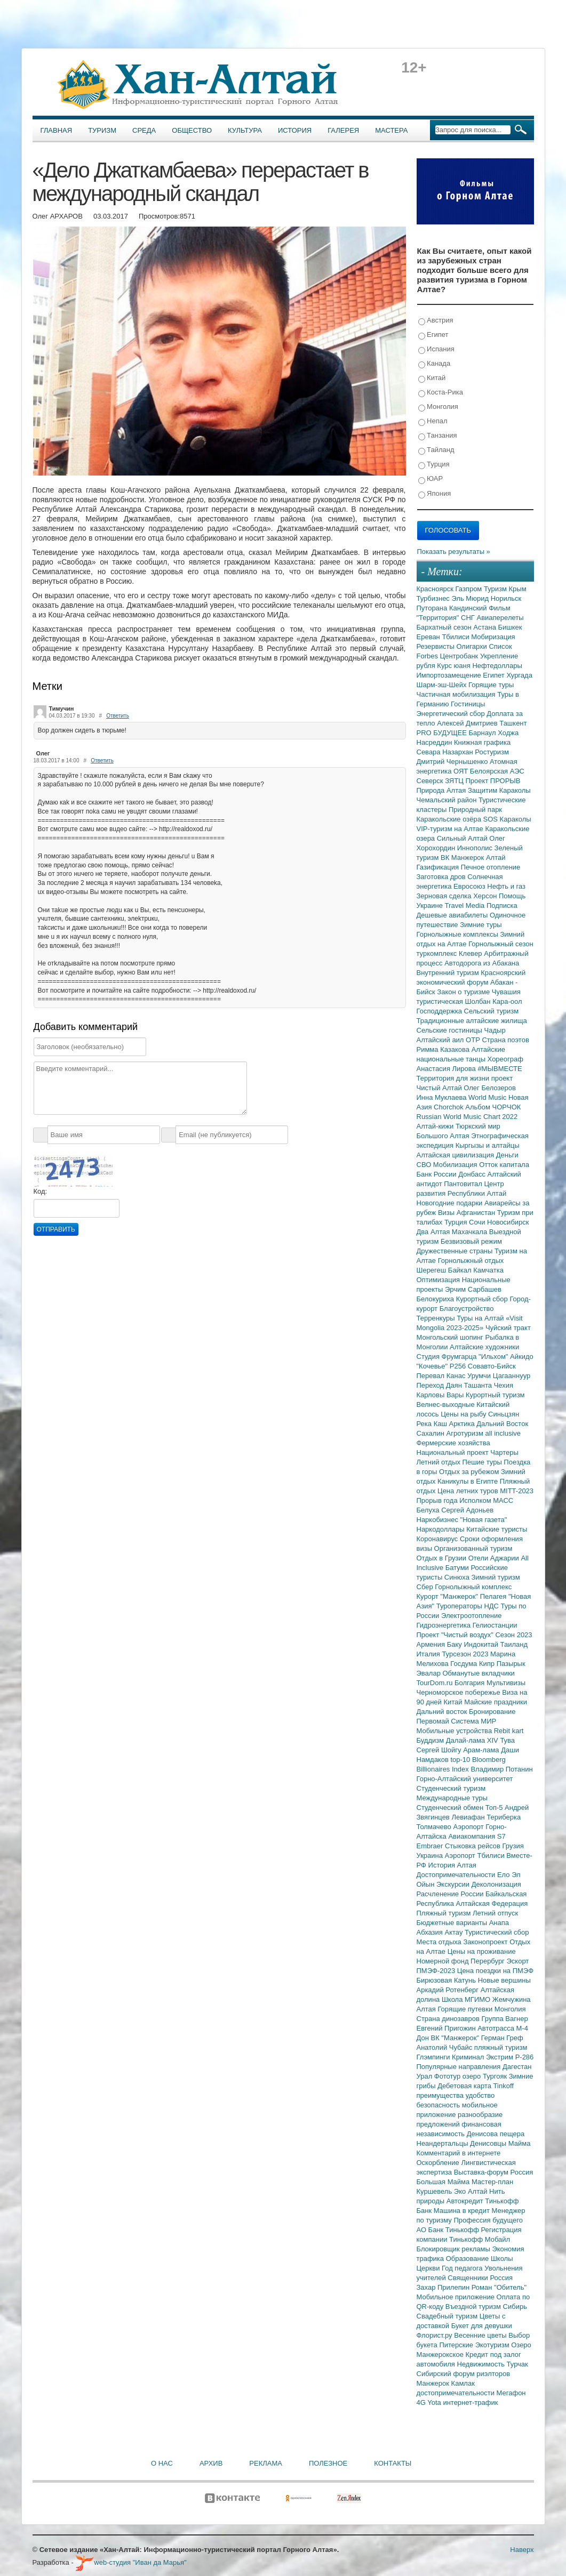  What do you see at coordinates (467, 1510) in the screenshot?
I see `Сергей Адоньев` at bounding box center [467, 1510].